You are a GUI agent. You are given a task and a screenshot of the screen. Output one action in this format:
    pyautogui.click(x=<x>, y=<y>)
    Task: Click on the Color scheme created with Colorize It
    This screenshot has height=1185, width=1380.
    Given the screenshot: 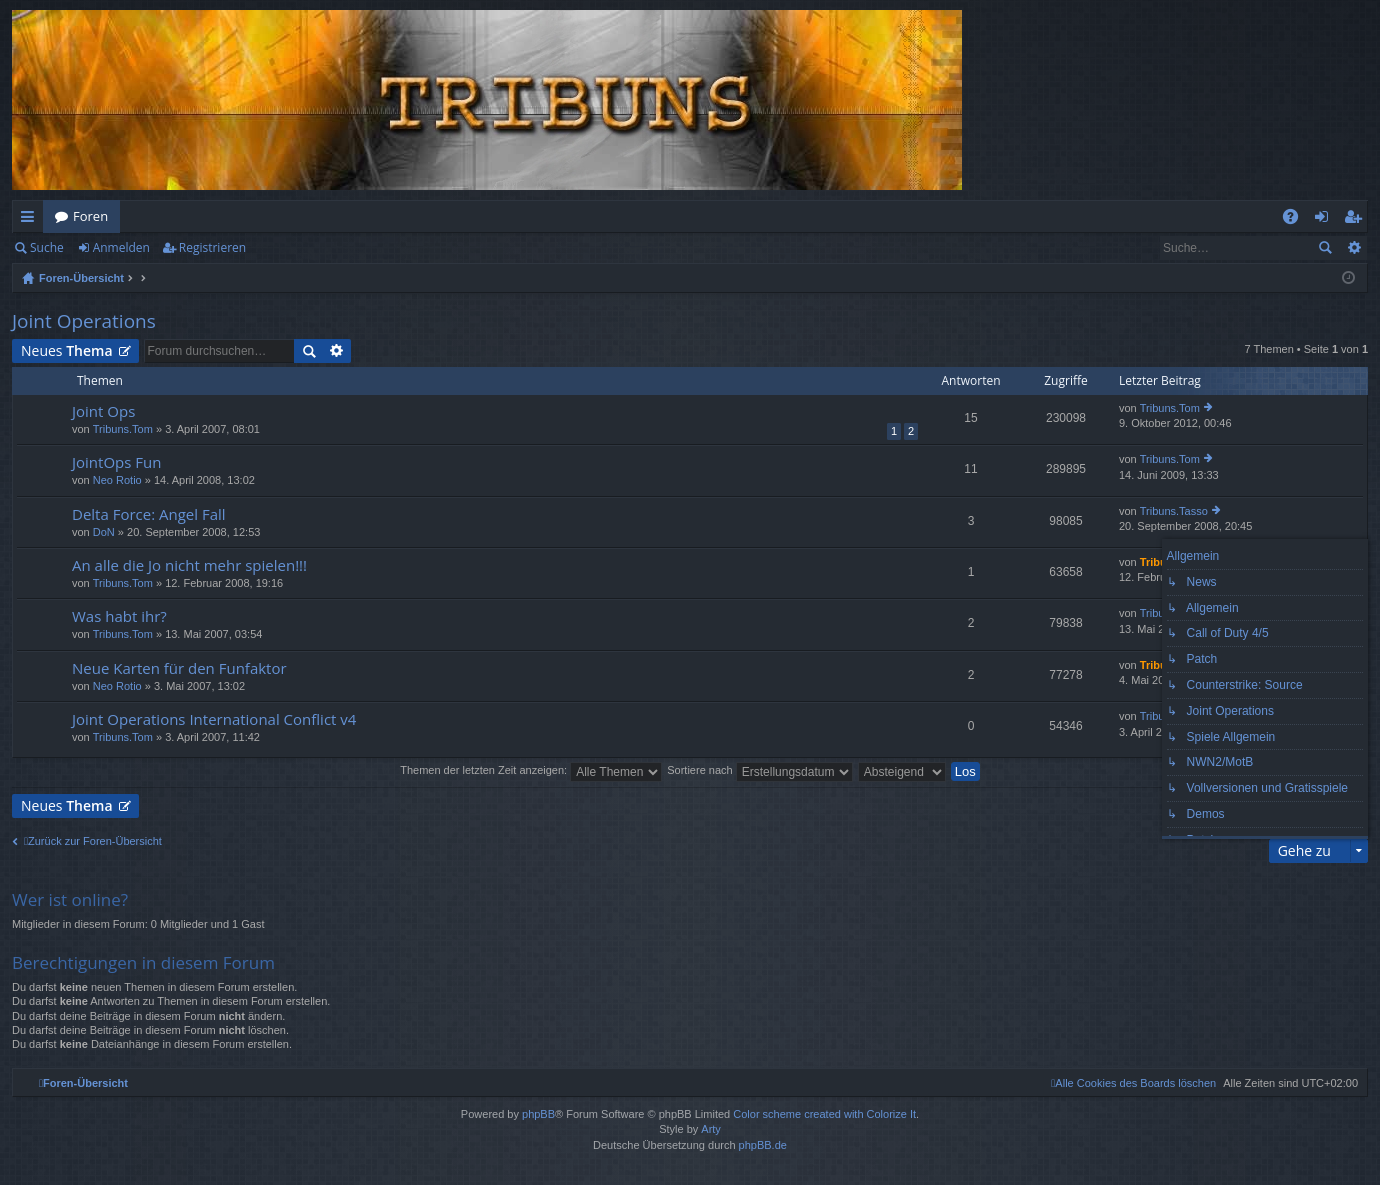 What is the action you would take?
    pyautogui.click(x=824, y=1114)
    